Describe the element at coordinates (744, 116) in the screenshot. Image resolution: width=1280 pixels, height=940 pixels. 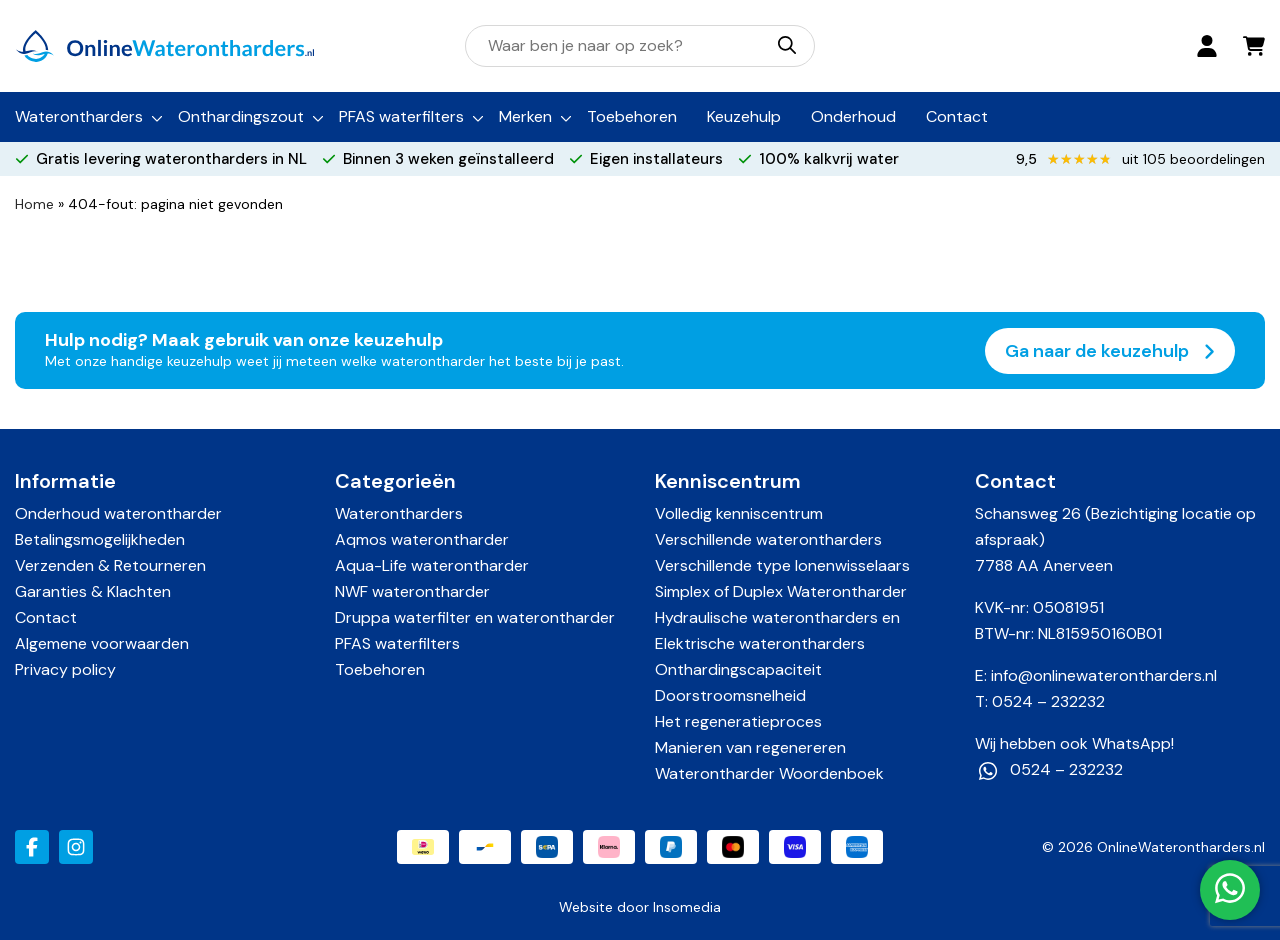
I see `Keuzehulp` at that location.